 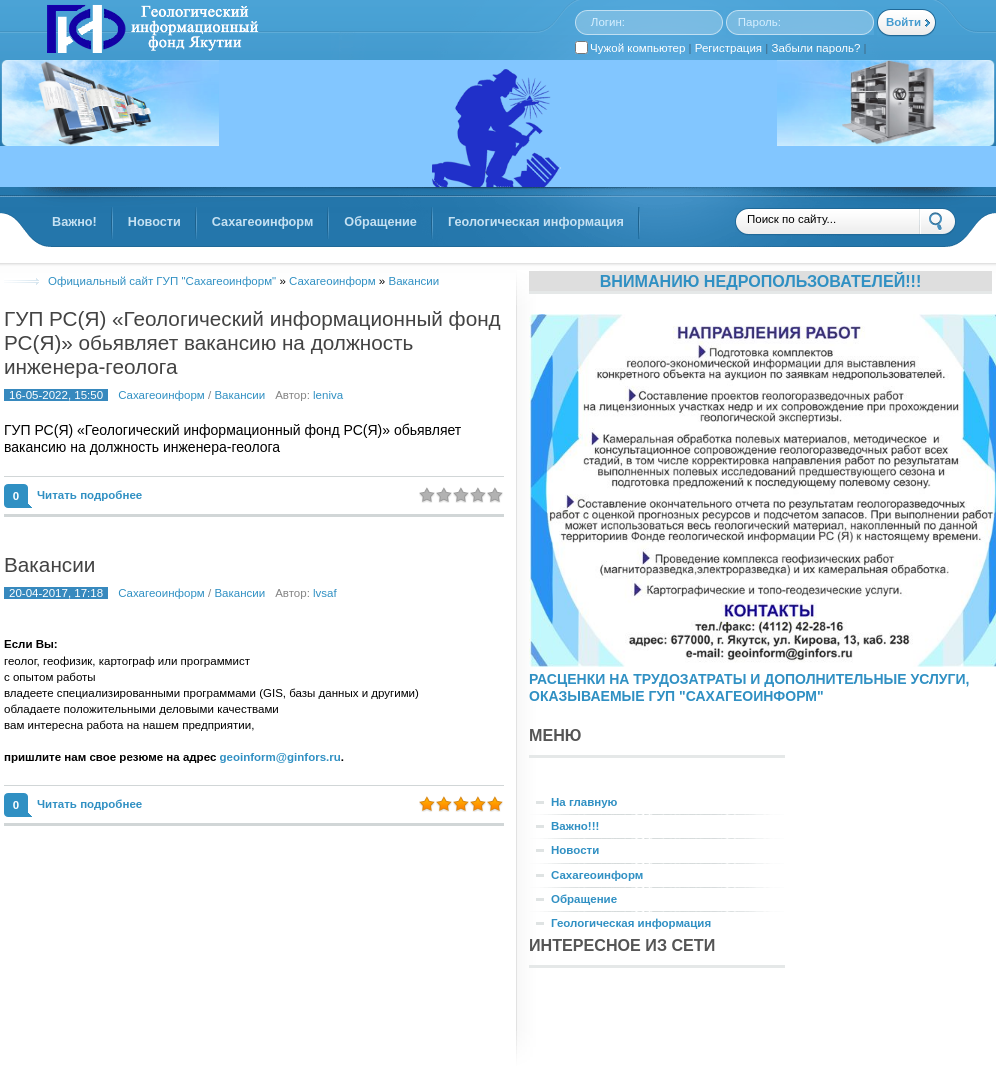 What do you see at coordinates (280, 757) in the screenshot?
I see `geoinform@ginfors.ru` at bounding box center [280, 757].